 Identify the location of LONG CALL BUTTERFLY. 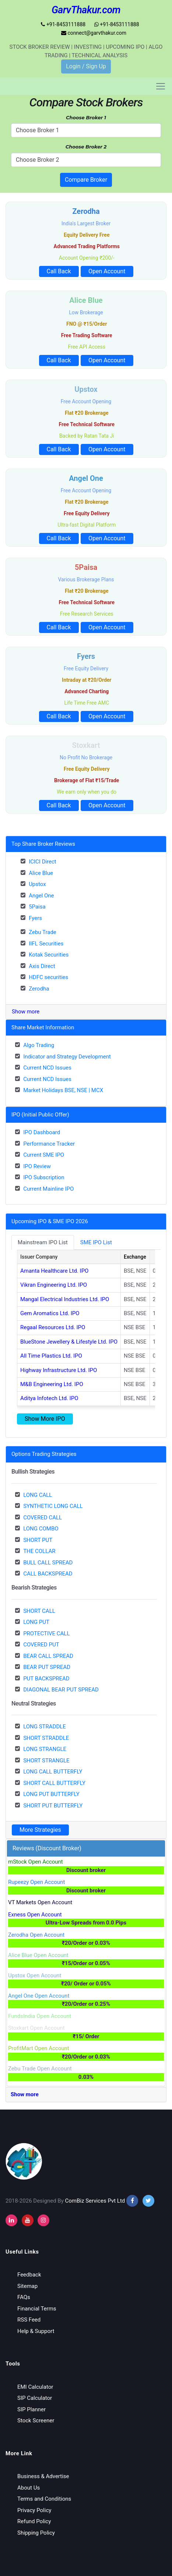
(52, 1771).